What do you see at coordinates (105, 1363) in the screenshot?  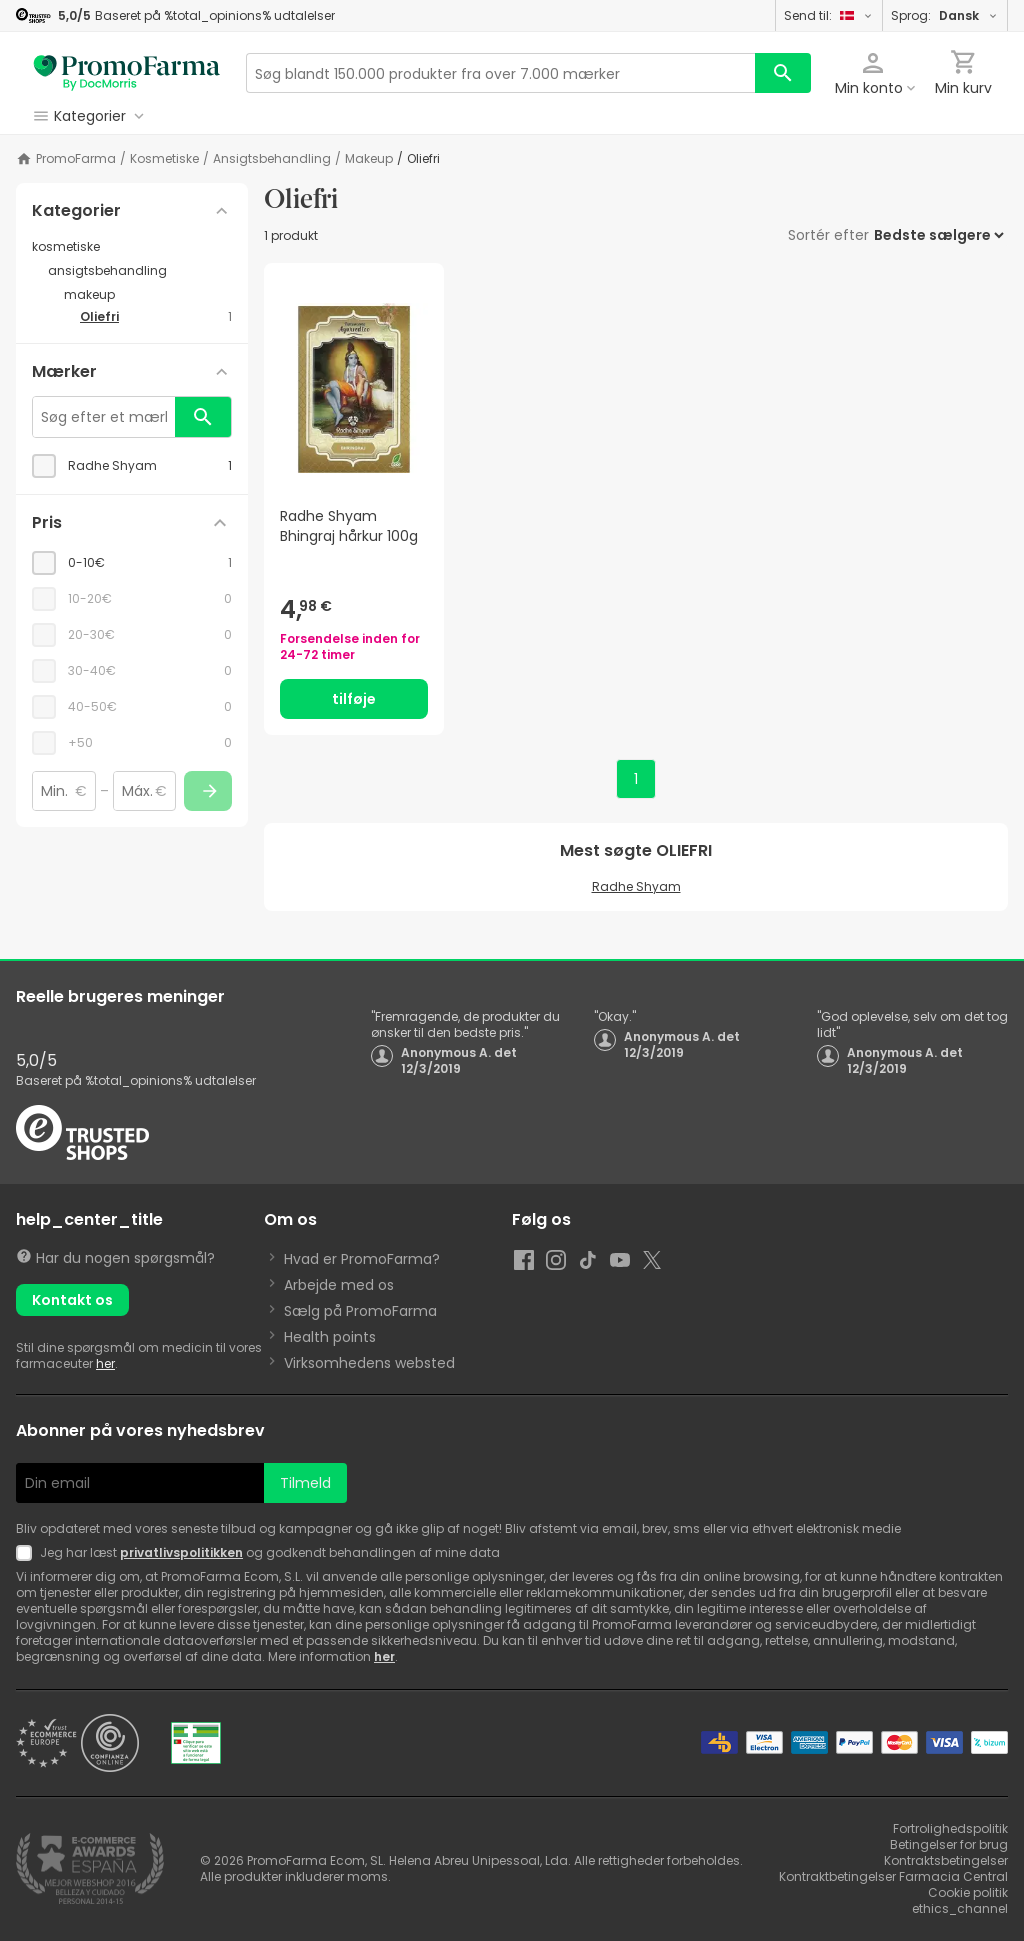 I see `her` at bounding box center [105, 1363].